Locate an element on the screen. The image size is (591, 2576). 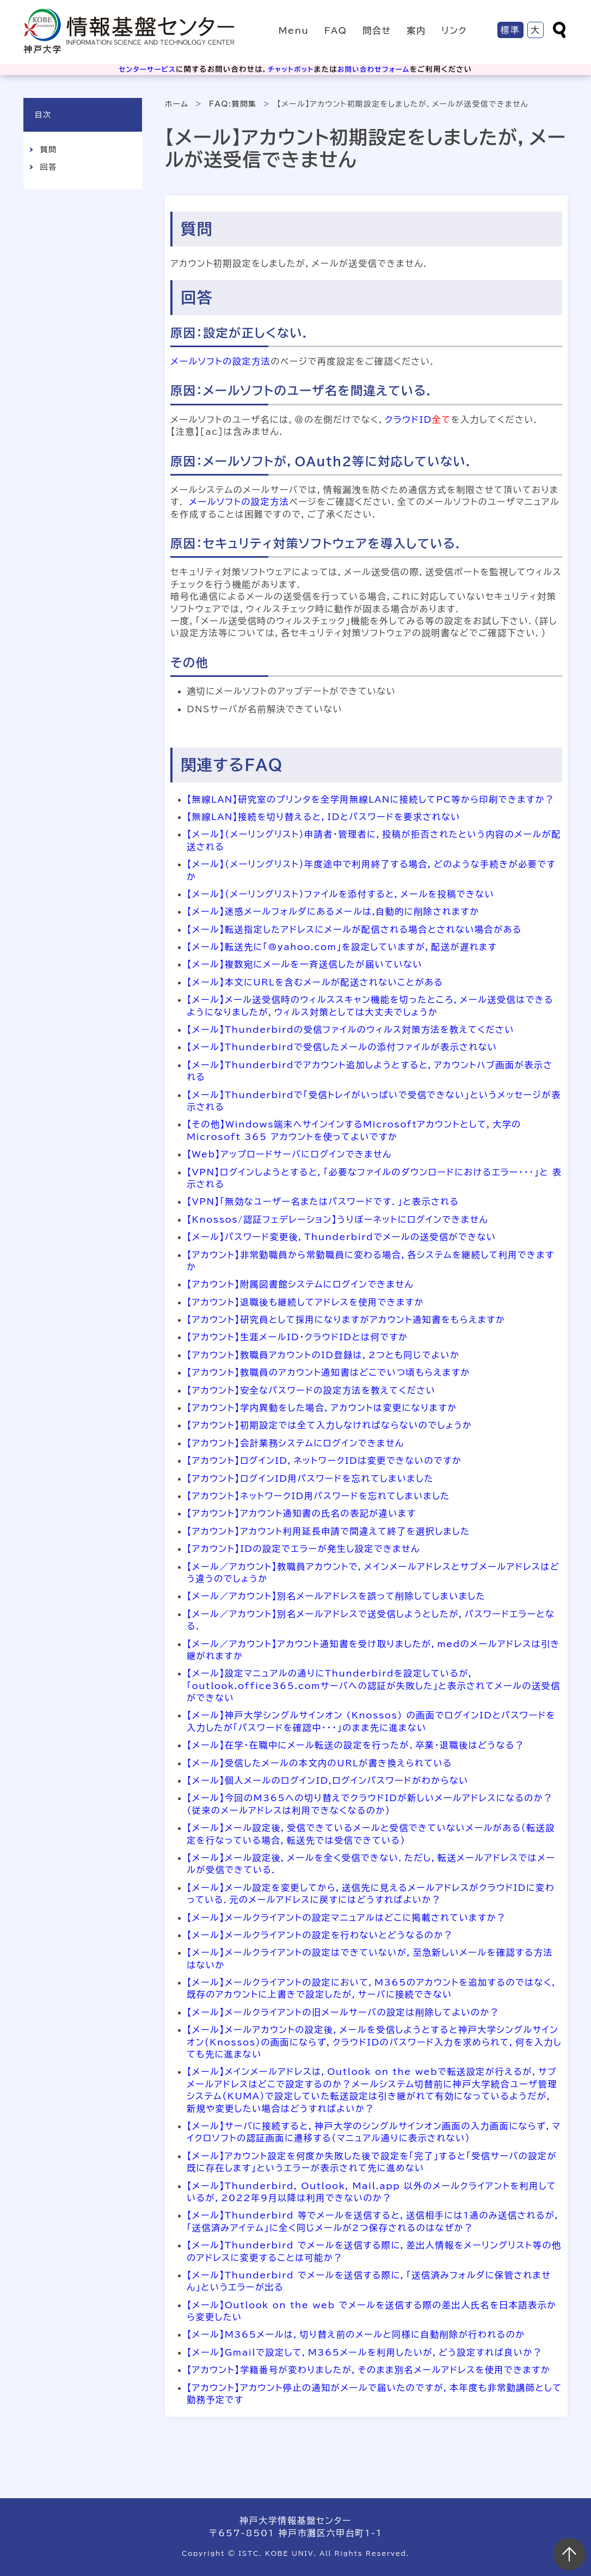
【メール】メールクライアントの旧メールサーバの設定は削除してよいのか？ is located at coordinates (343, 2012).